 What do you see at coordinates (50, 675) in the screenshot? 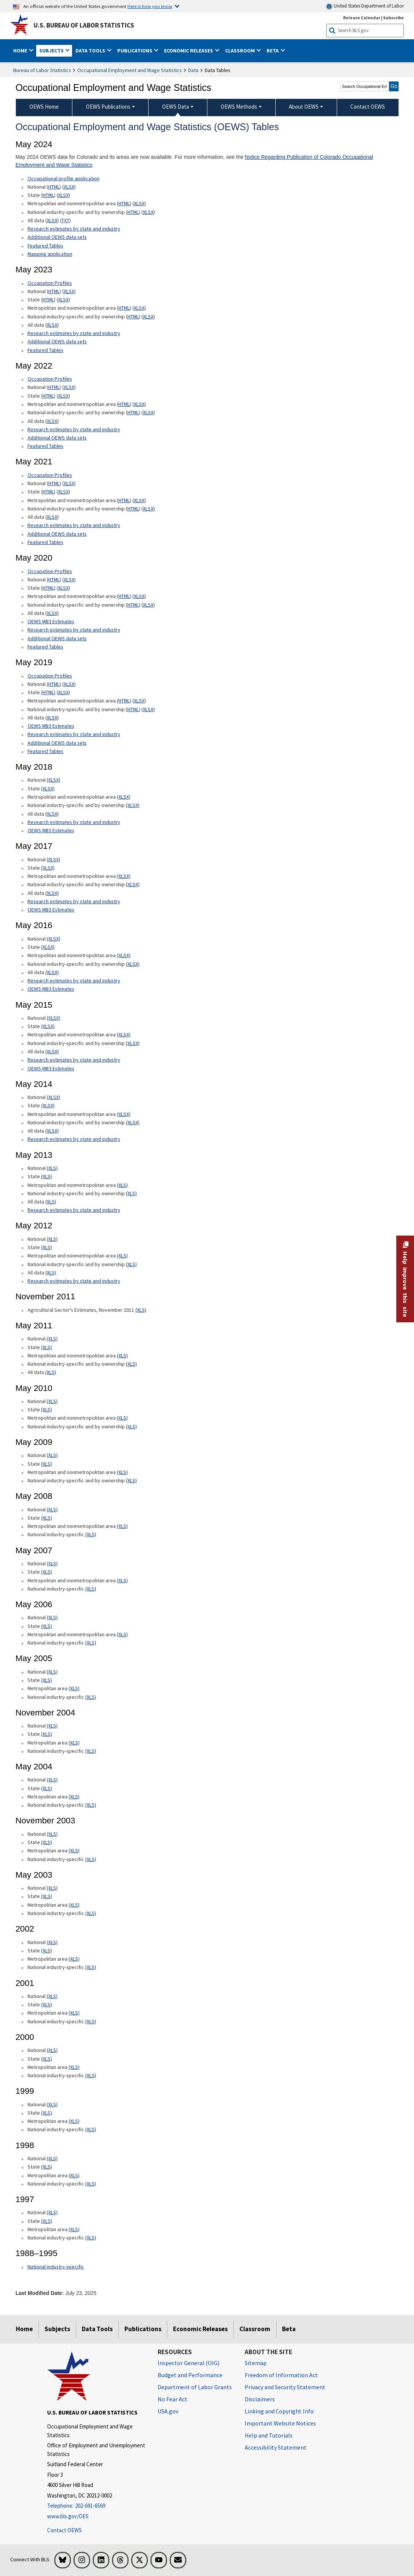
I see `Occupation Profiles [Occupation Profiles May 2019 Occupation Profiles]` at bounding box center [50, 675].